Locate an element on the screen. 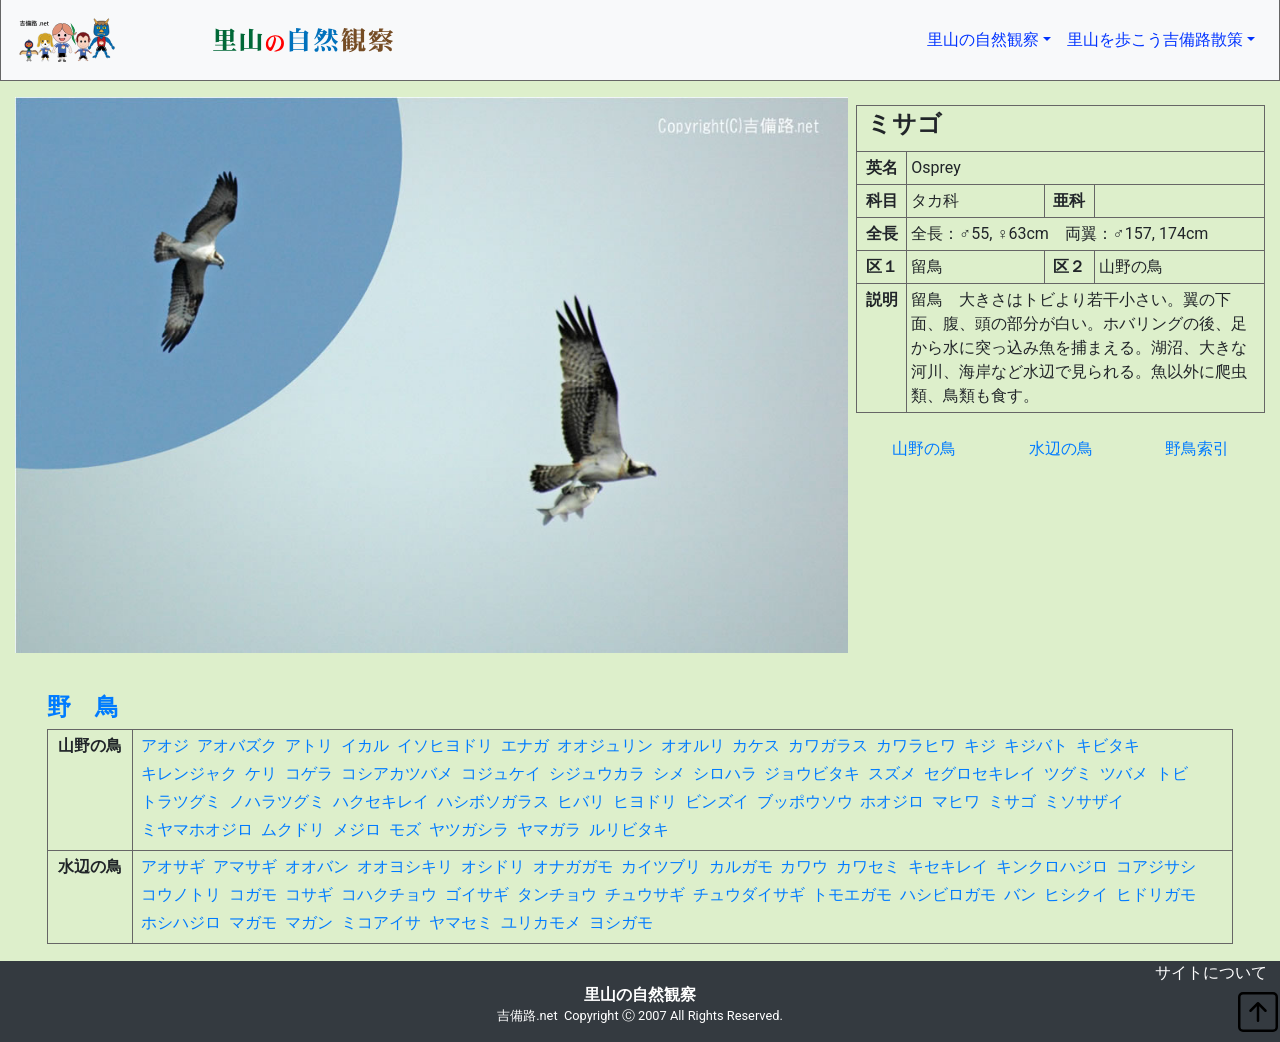  スズメ is located at coordinates (892, 773).